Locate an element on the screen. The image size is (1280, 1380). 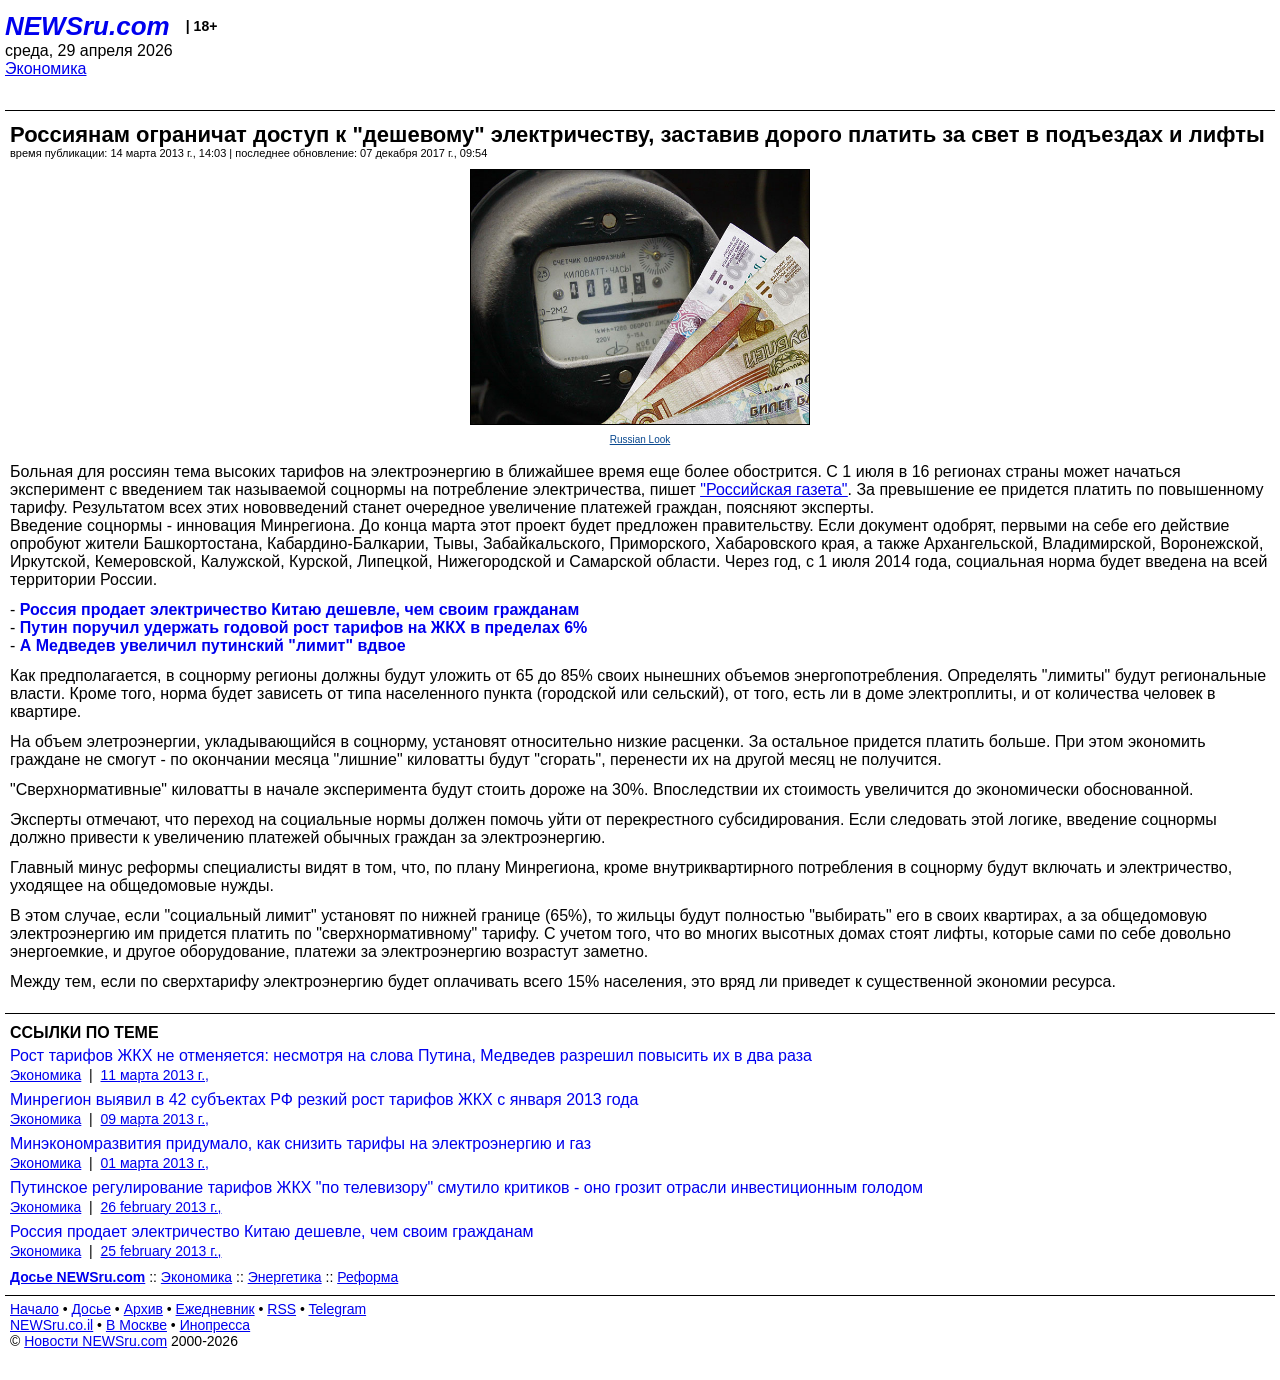
RSS is located at coordinates (281, 1309).